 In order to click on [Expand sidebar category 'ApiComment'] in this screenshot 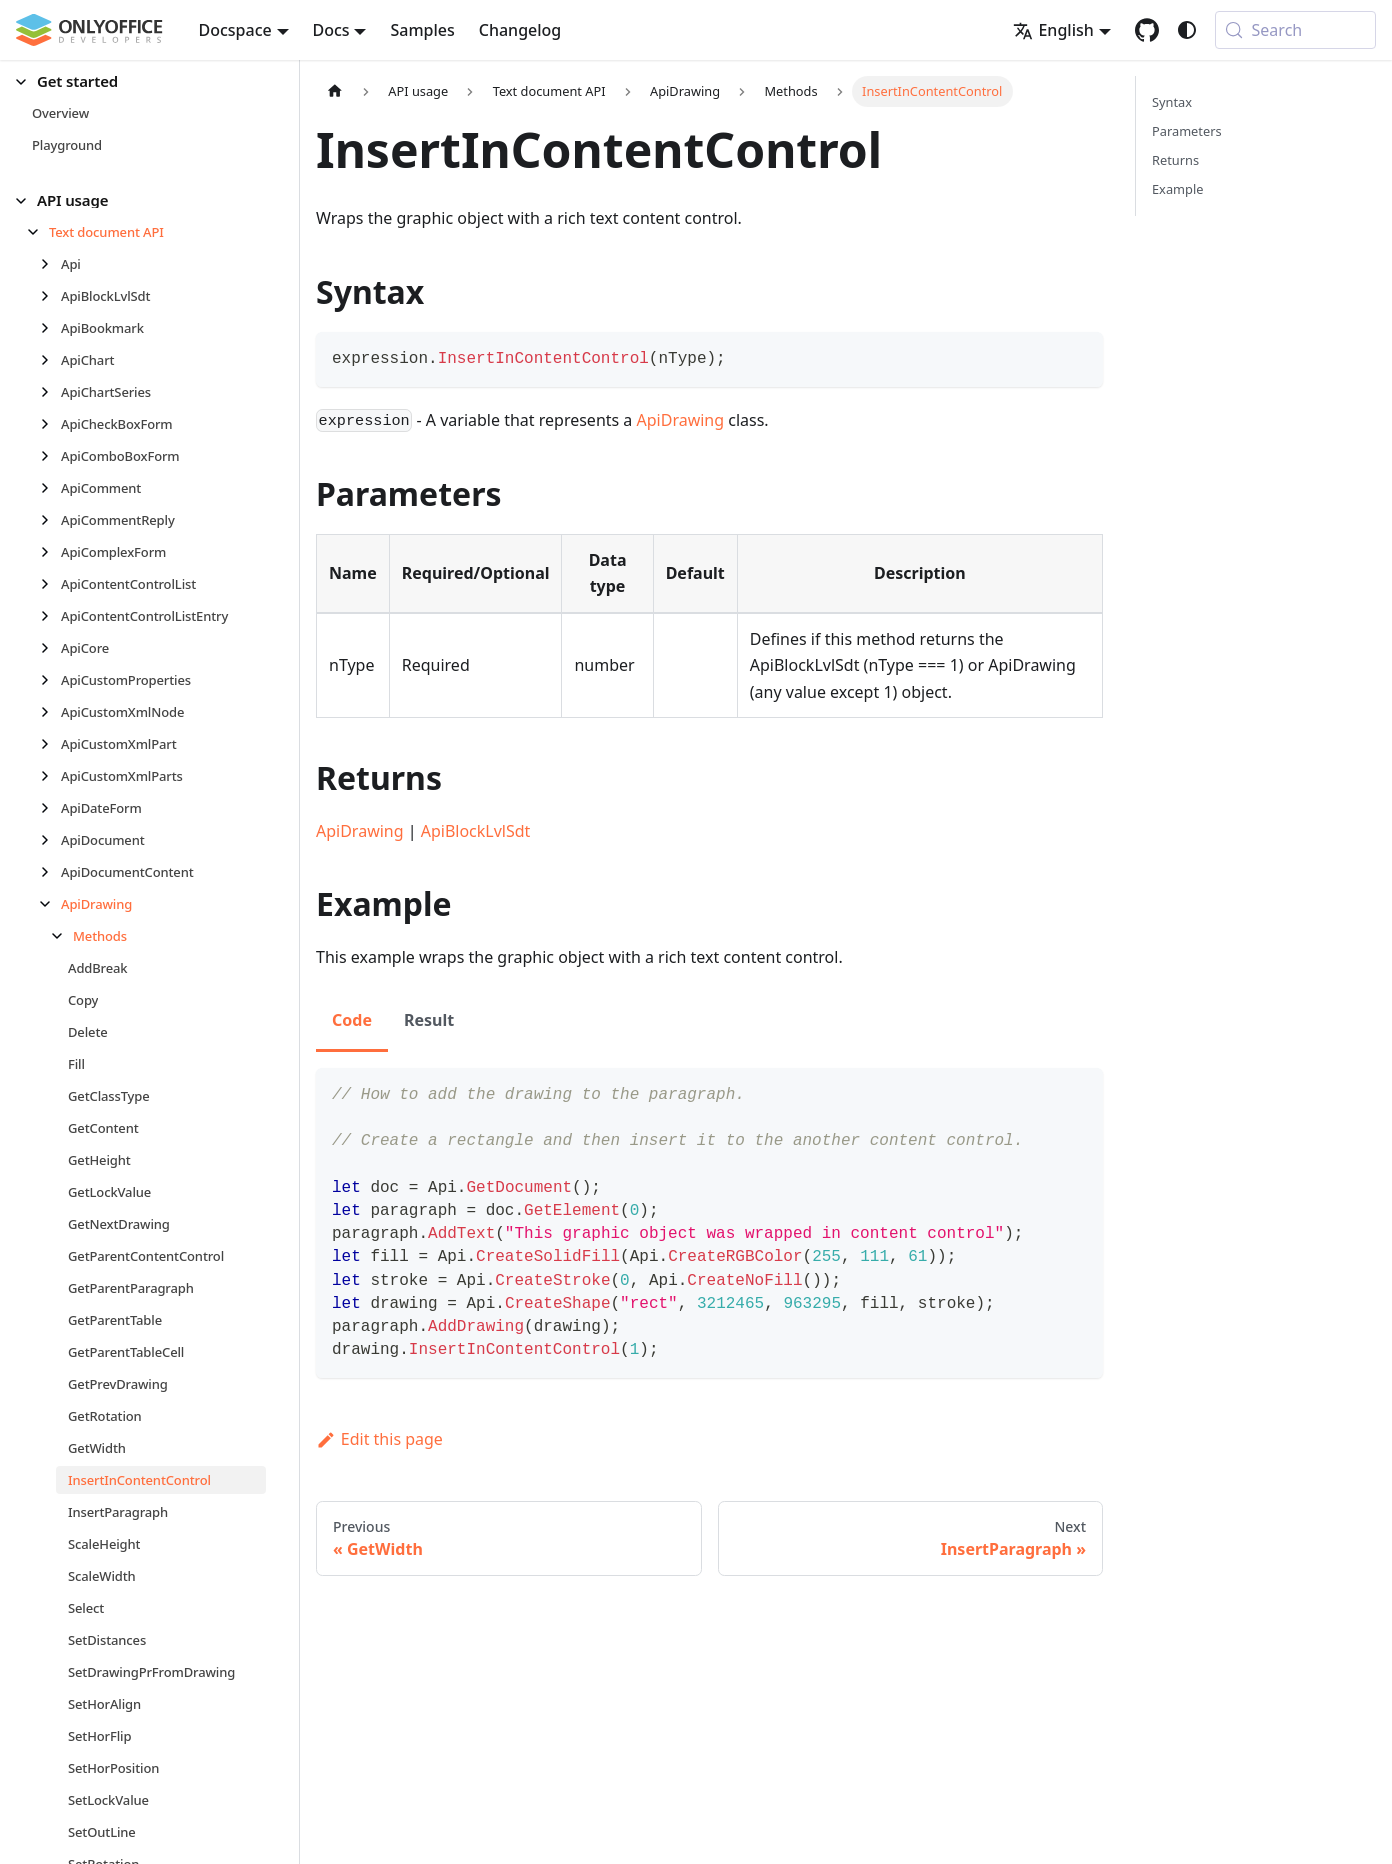, I will do `click(50, 488)`.